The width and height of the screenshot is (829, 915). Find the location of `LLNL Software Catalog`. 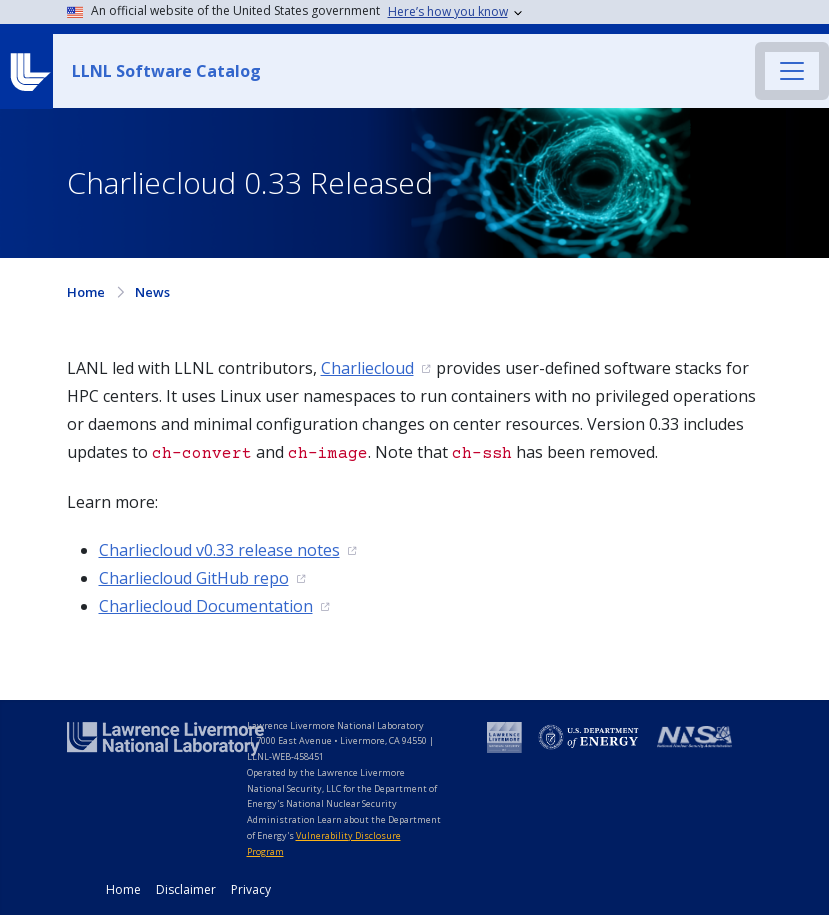

LLNL Software Catalog is located at coordinates (166, 71).